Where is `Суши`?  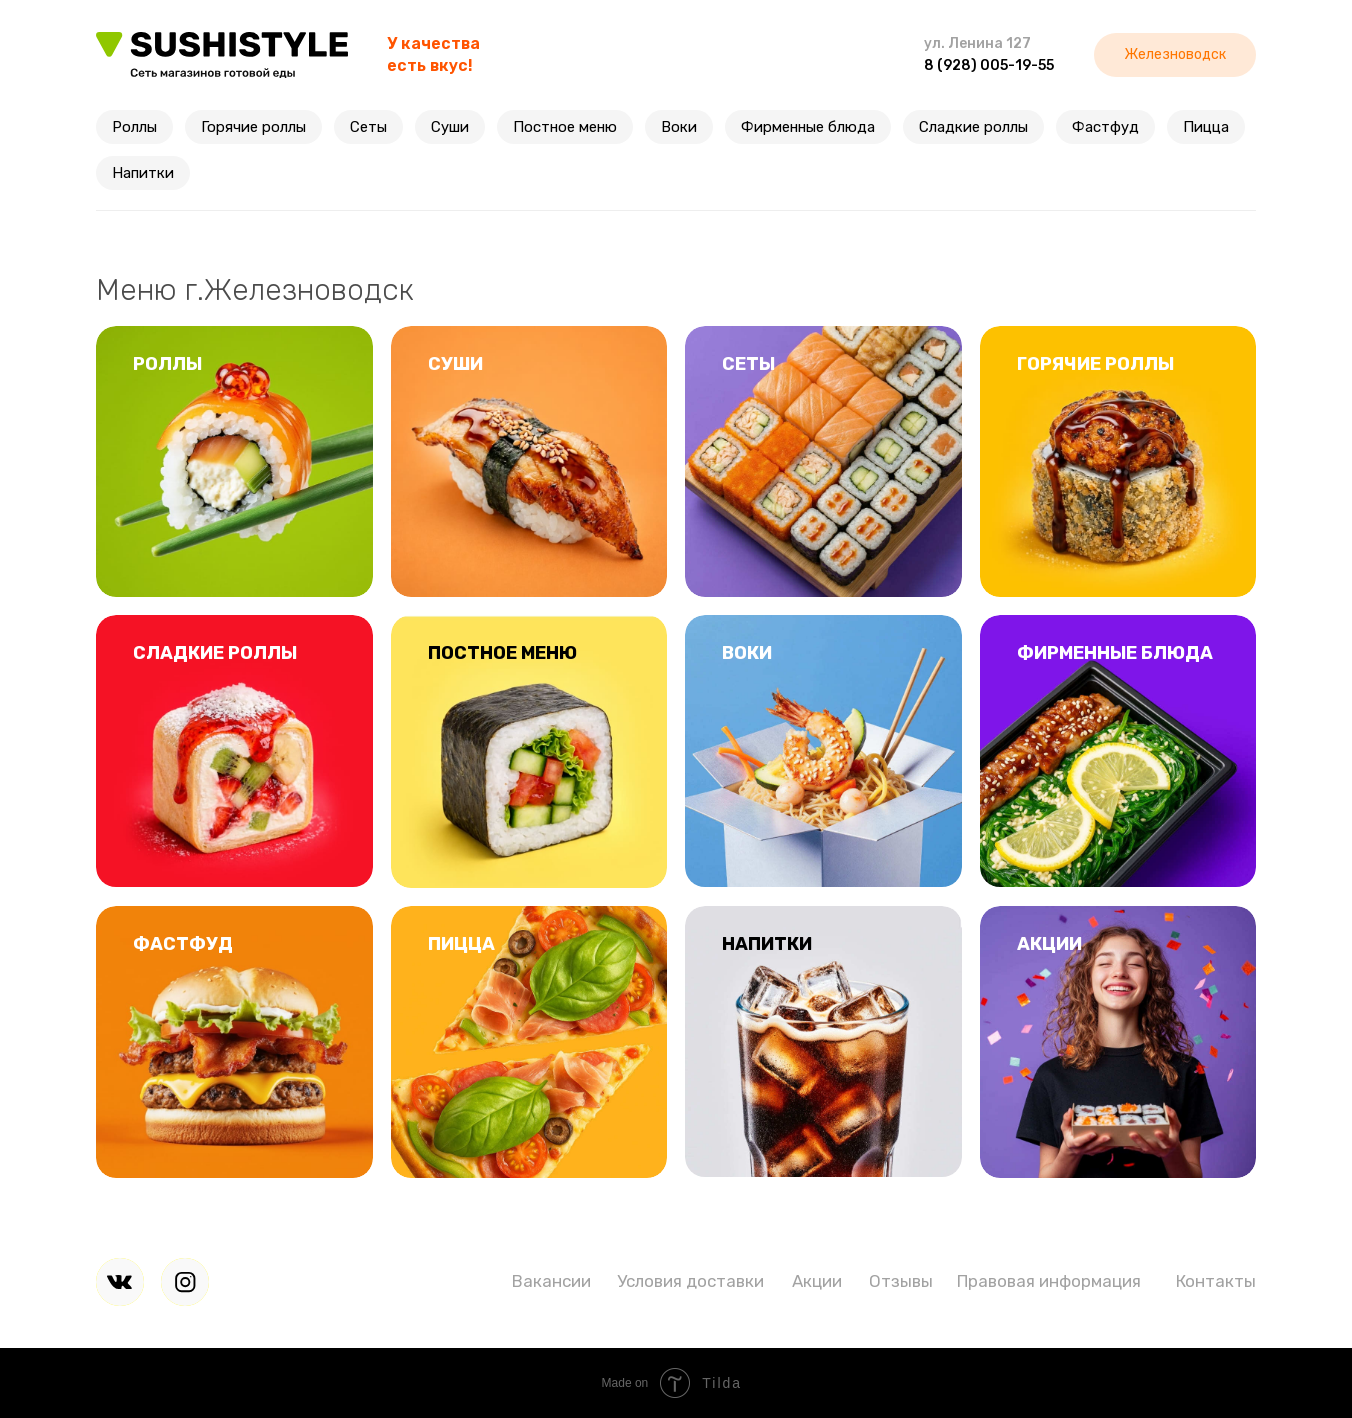 Суши is located at coordinates (450, 127).